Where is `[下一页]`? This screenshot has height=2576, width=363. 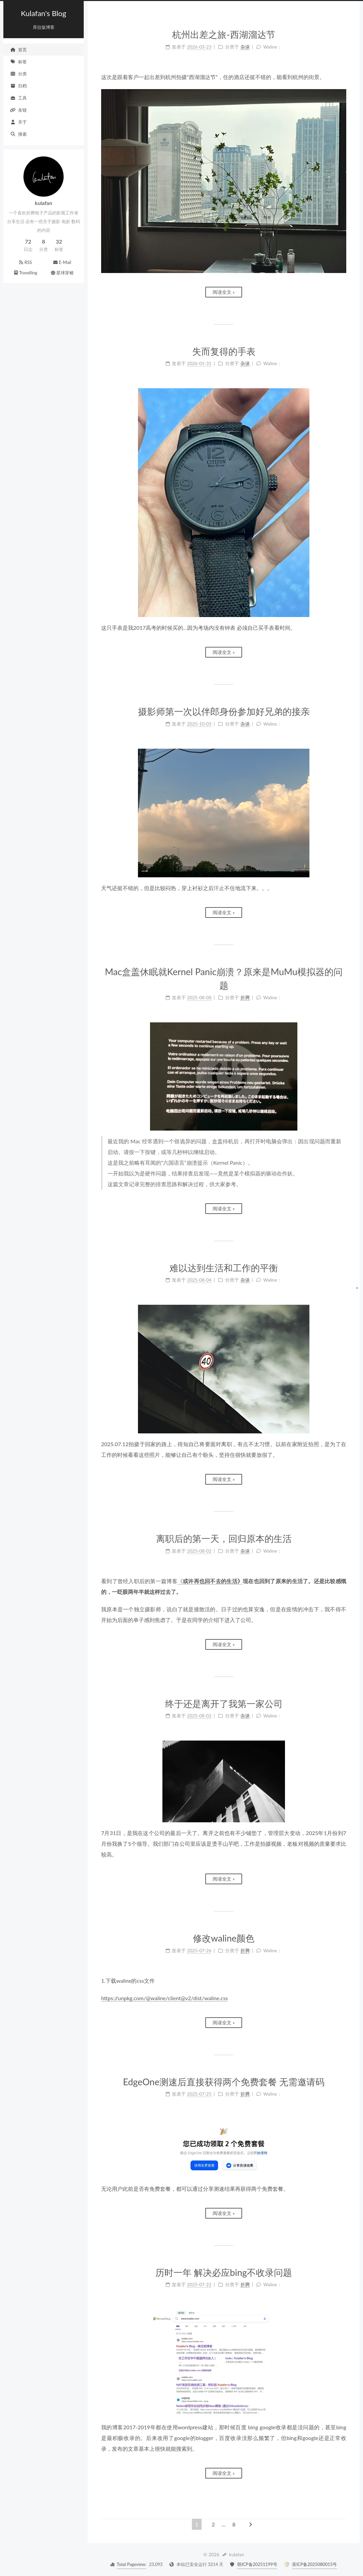
[下一页] is located at coordinates (250, 2524).